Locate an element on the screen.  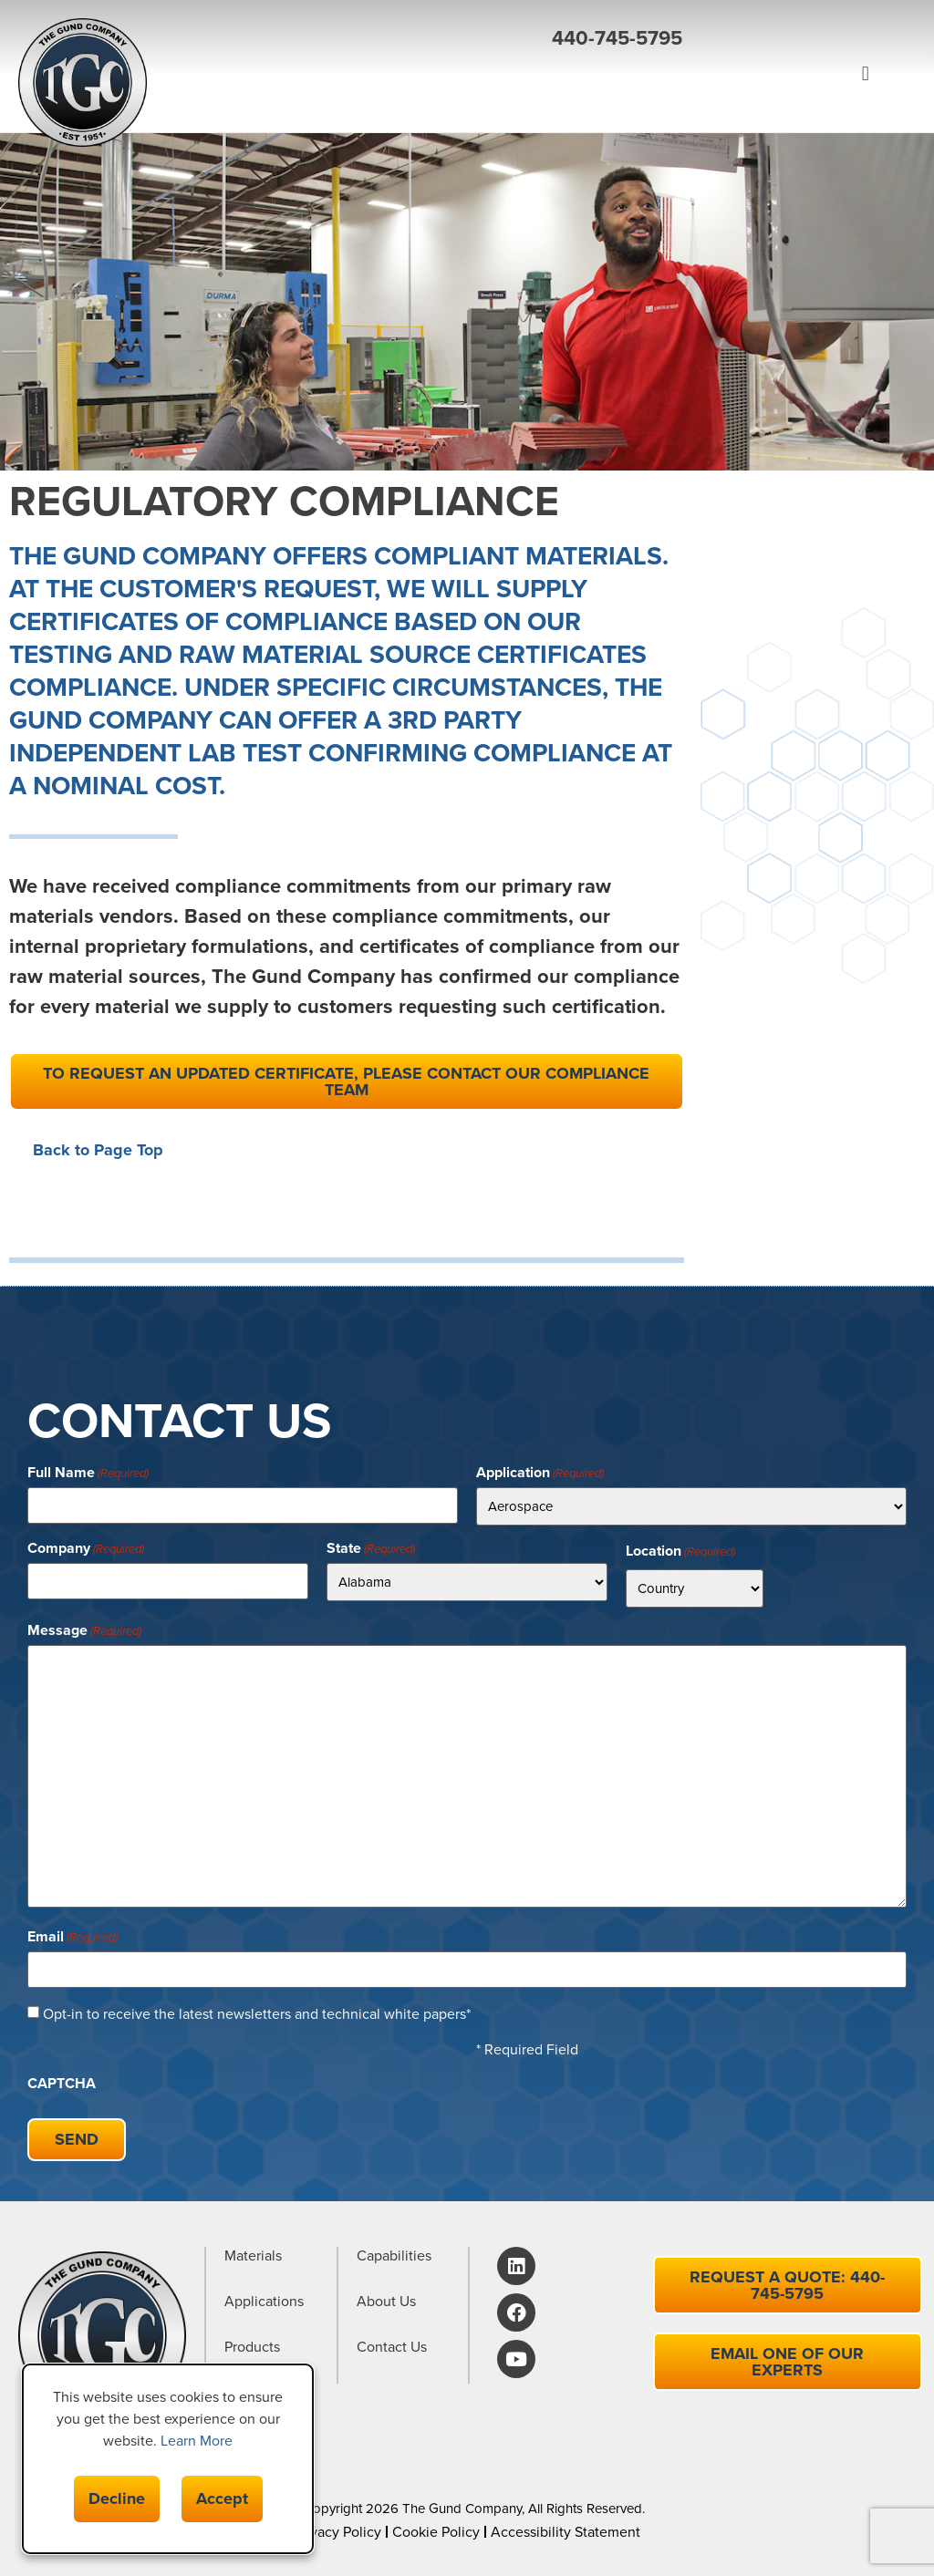
Materials is located at coordinates (253, 2256).